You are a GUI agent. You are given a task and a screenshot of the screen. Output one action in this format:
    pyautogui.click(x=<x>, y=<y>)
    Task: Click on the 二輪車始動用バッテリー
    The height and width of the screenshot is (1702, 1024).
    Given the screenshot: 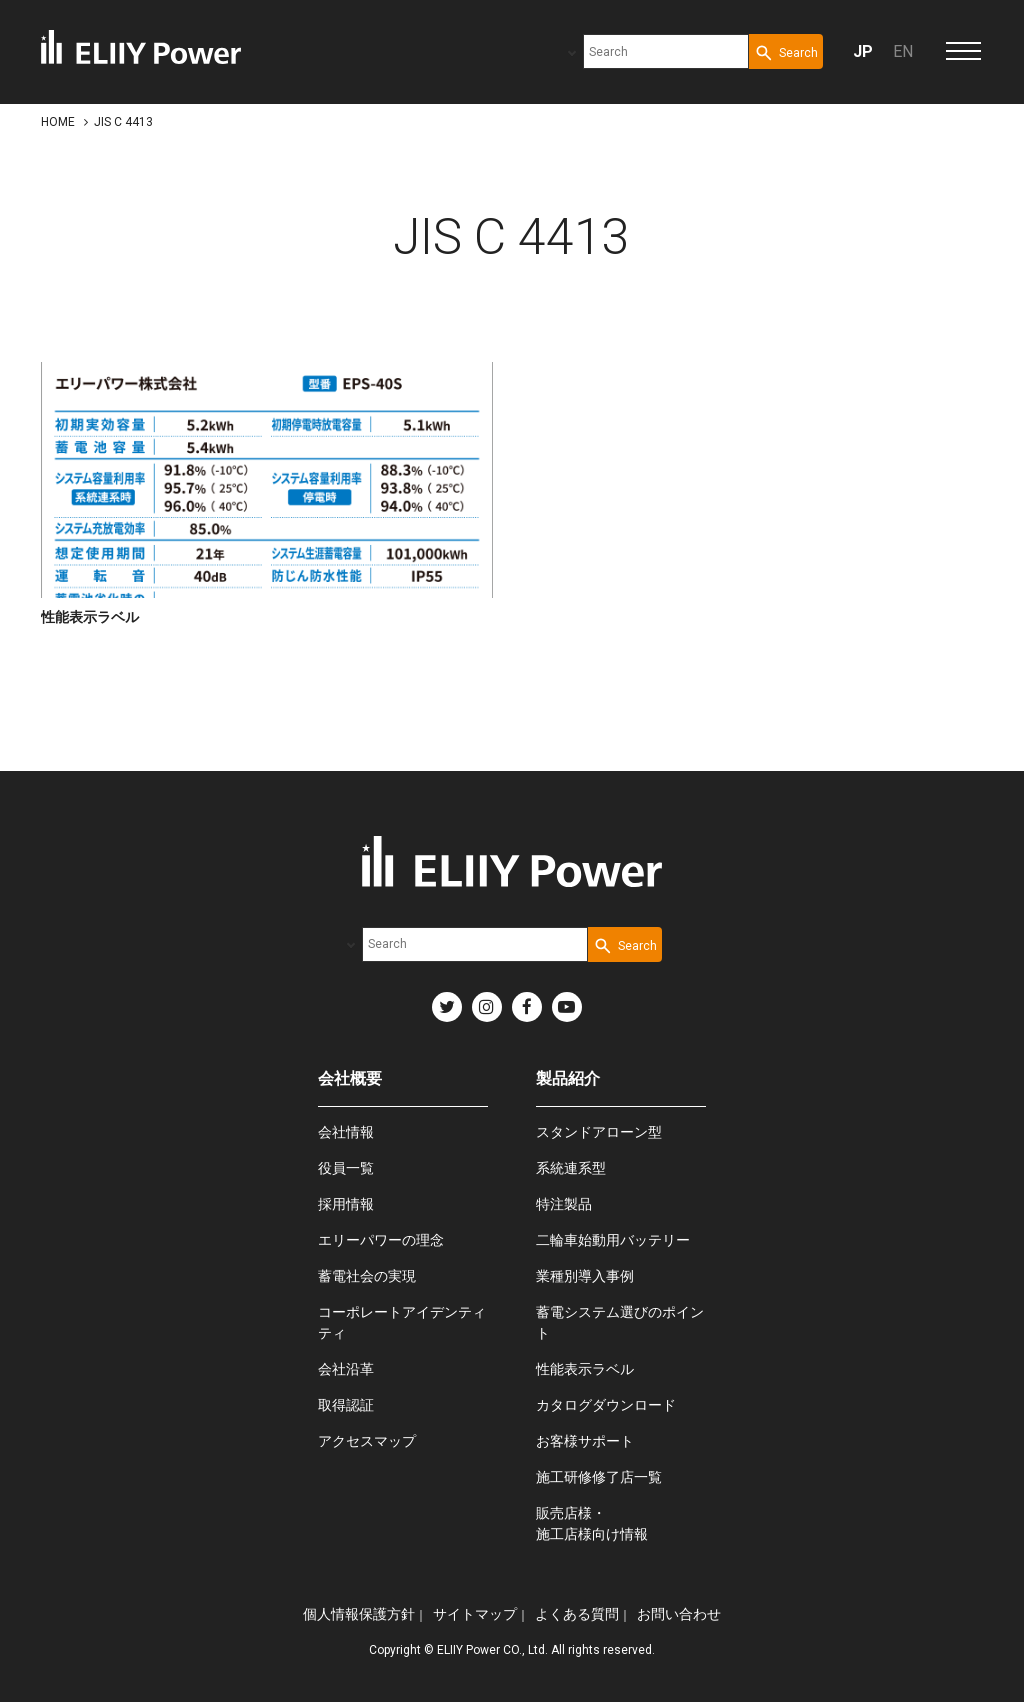 What is the action you would take?
    pyautogui.click(x=613, y=1240)
    